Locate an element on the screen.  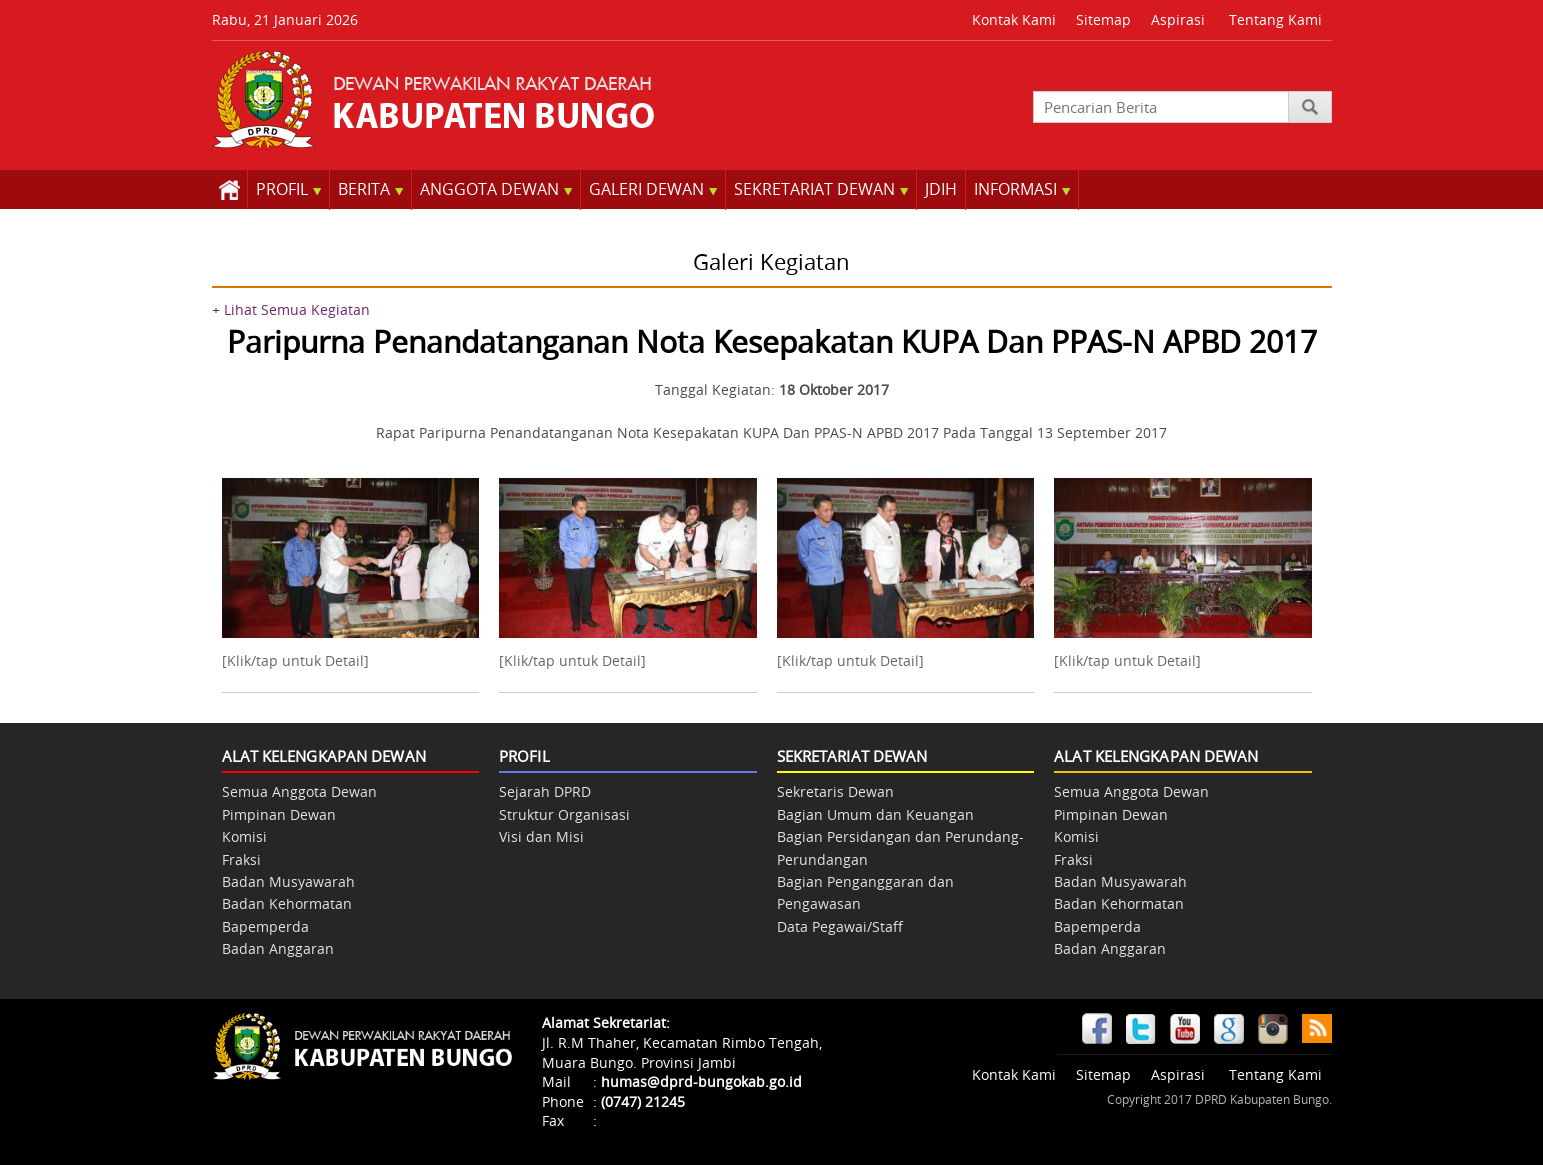
Aspirasi is located at coordinates (1178, 19).